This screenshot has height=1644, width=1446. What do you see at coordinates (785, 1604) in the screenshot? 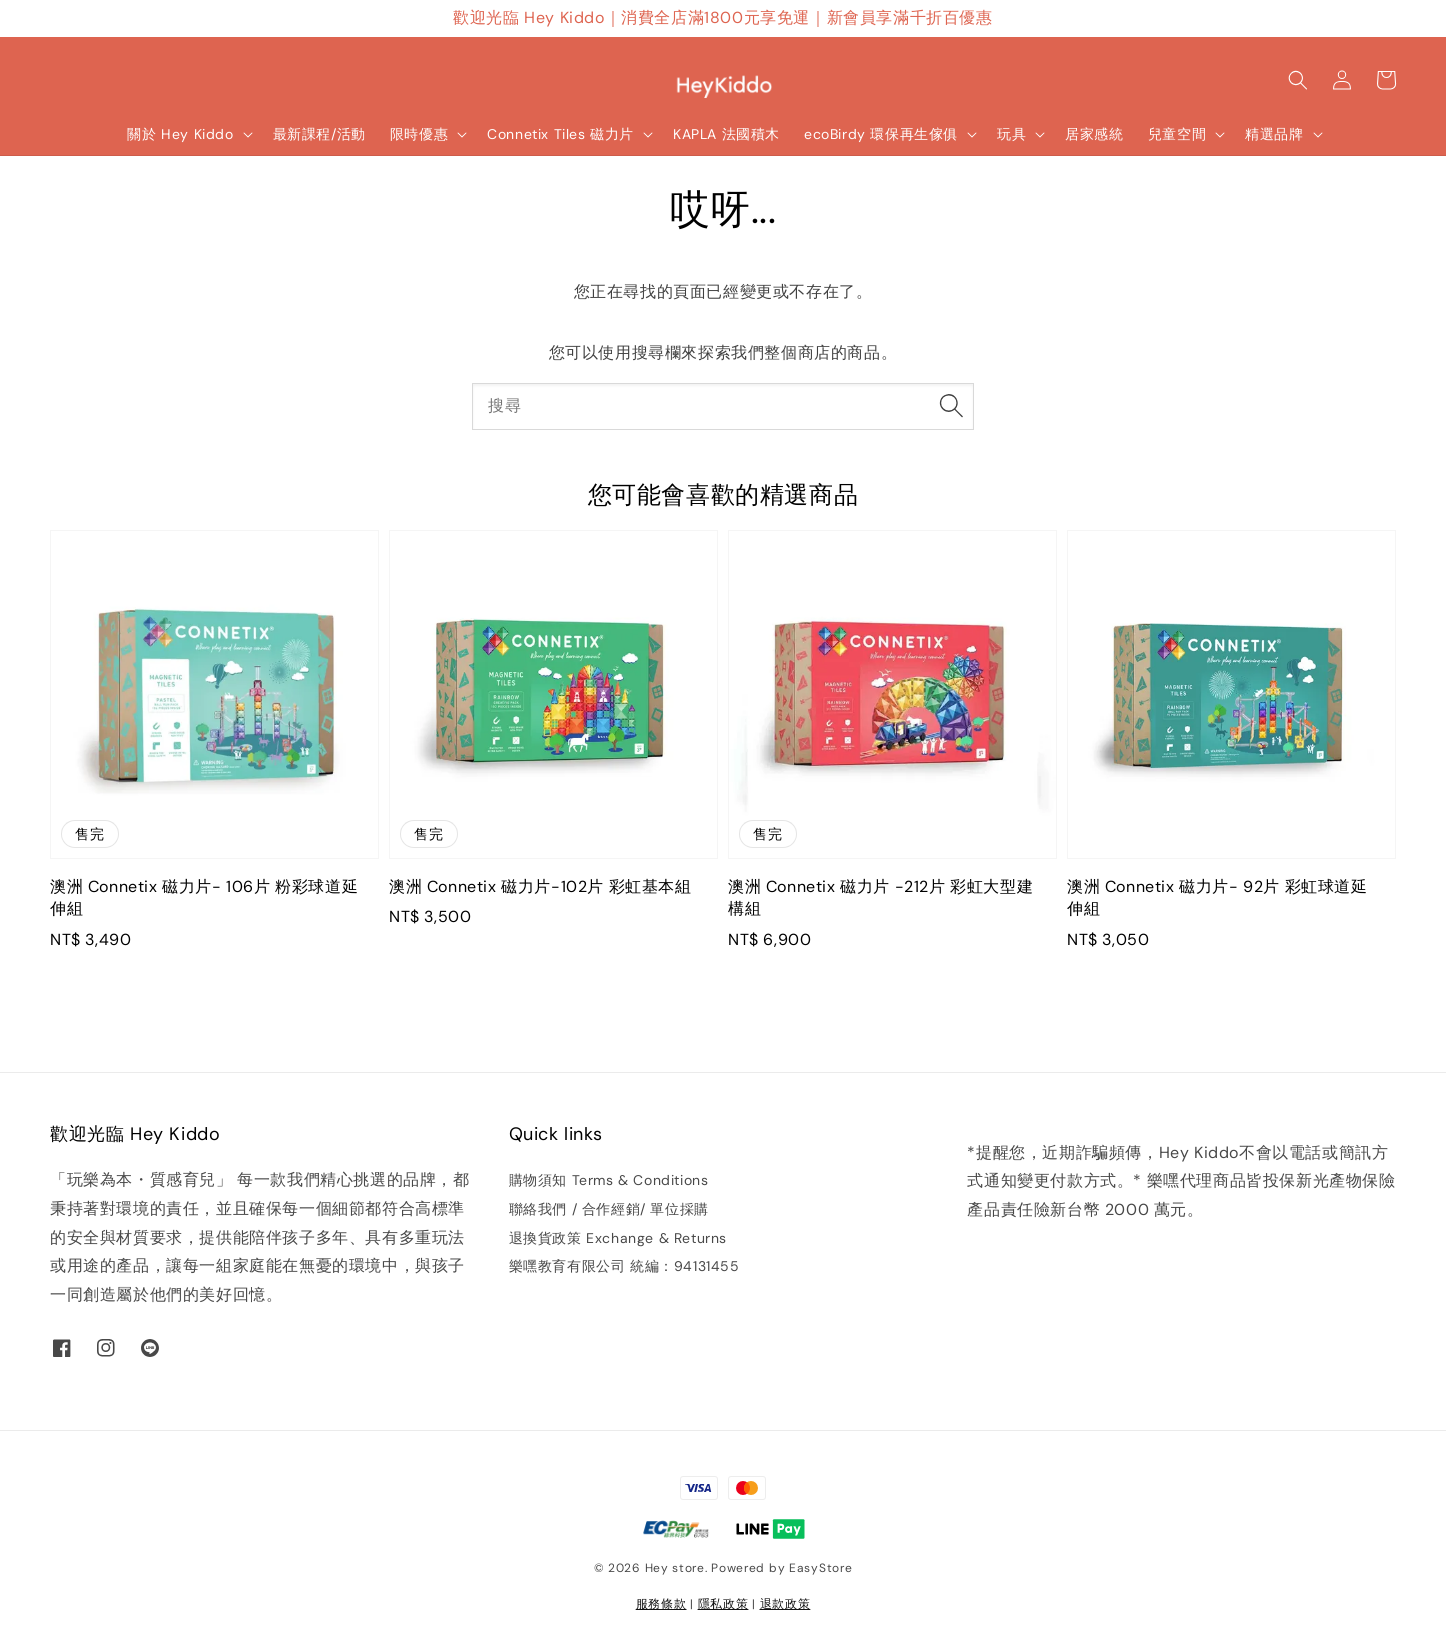
I see `退款政策` at bounding box center [785, 1604].